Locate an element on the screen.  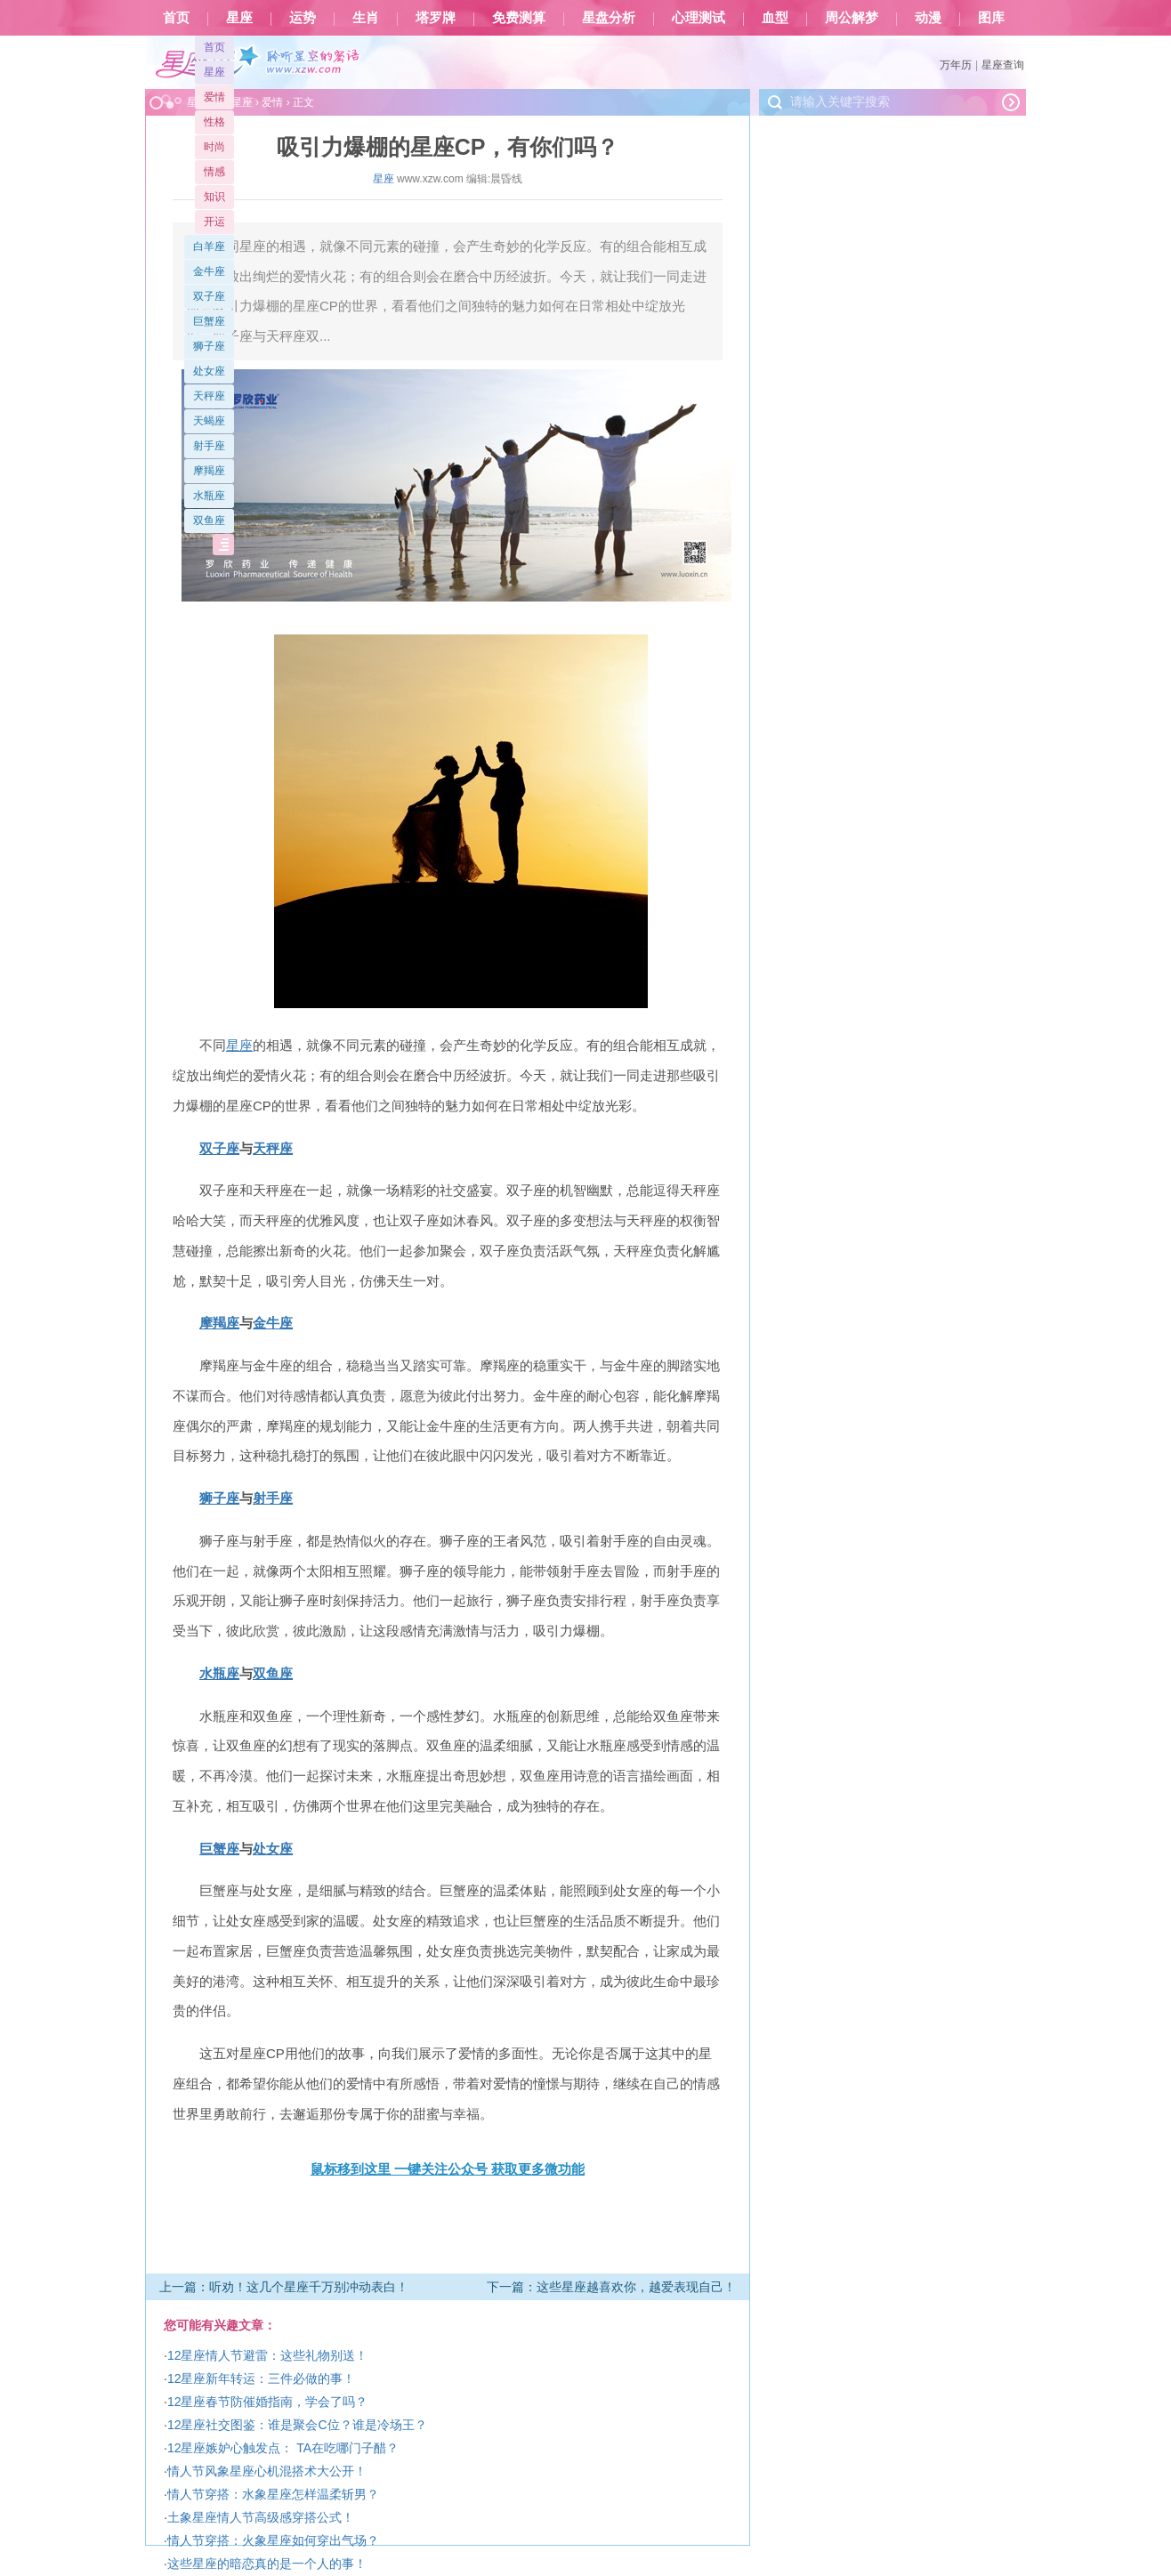
12星座嫉妒心触发点： TA在吃哪门子醋？ is located at coordinates (283, 2448).